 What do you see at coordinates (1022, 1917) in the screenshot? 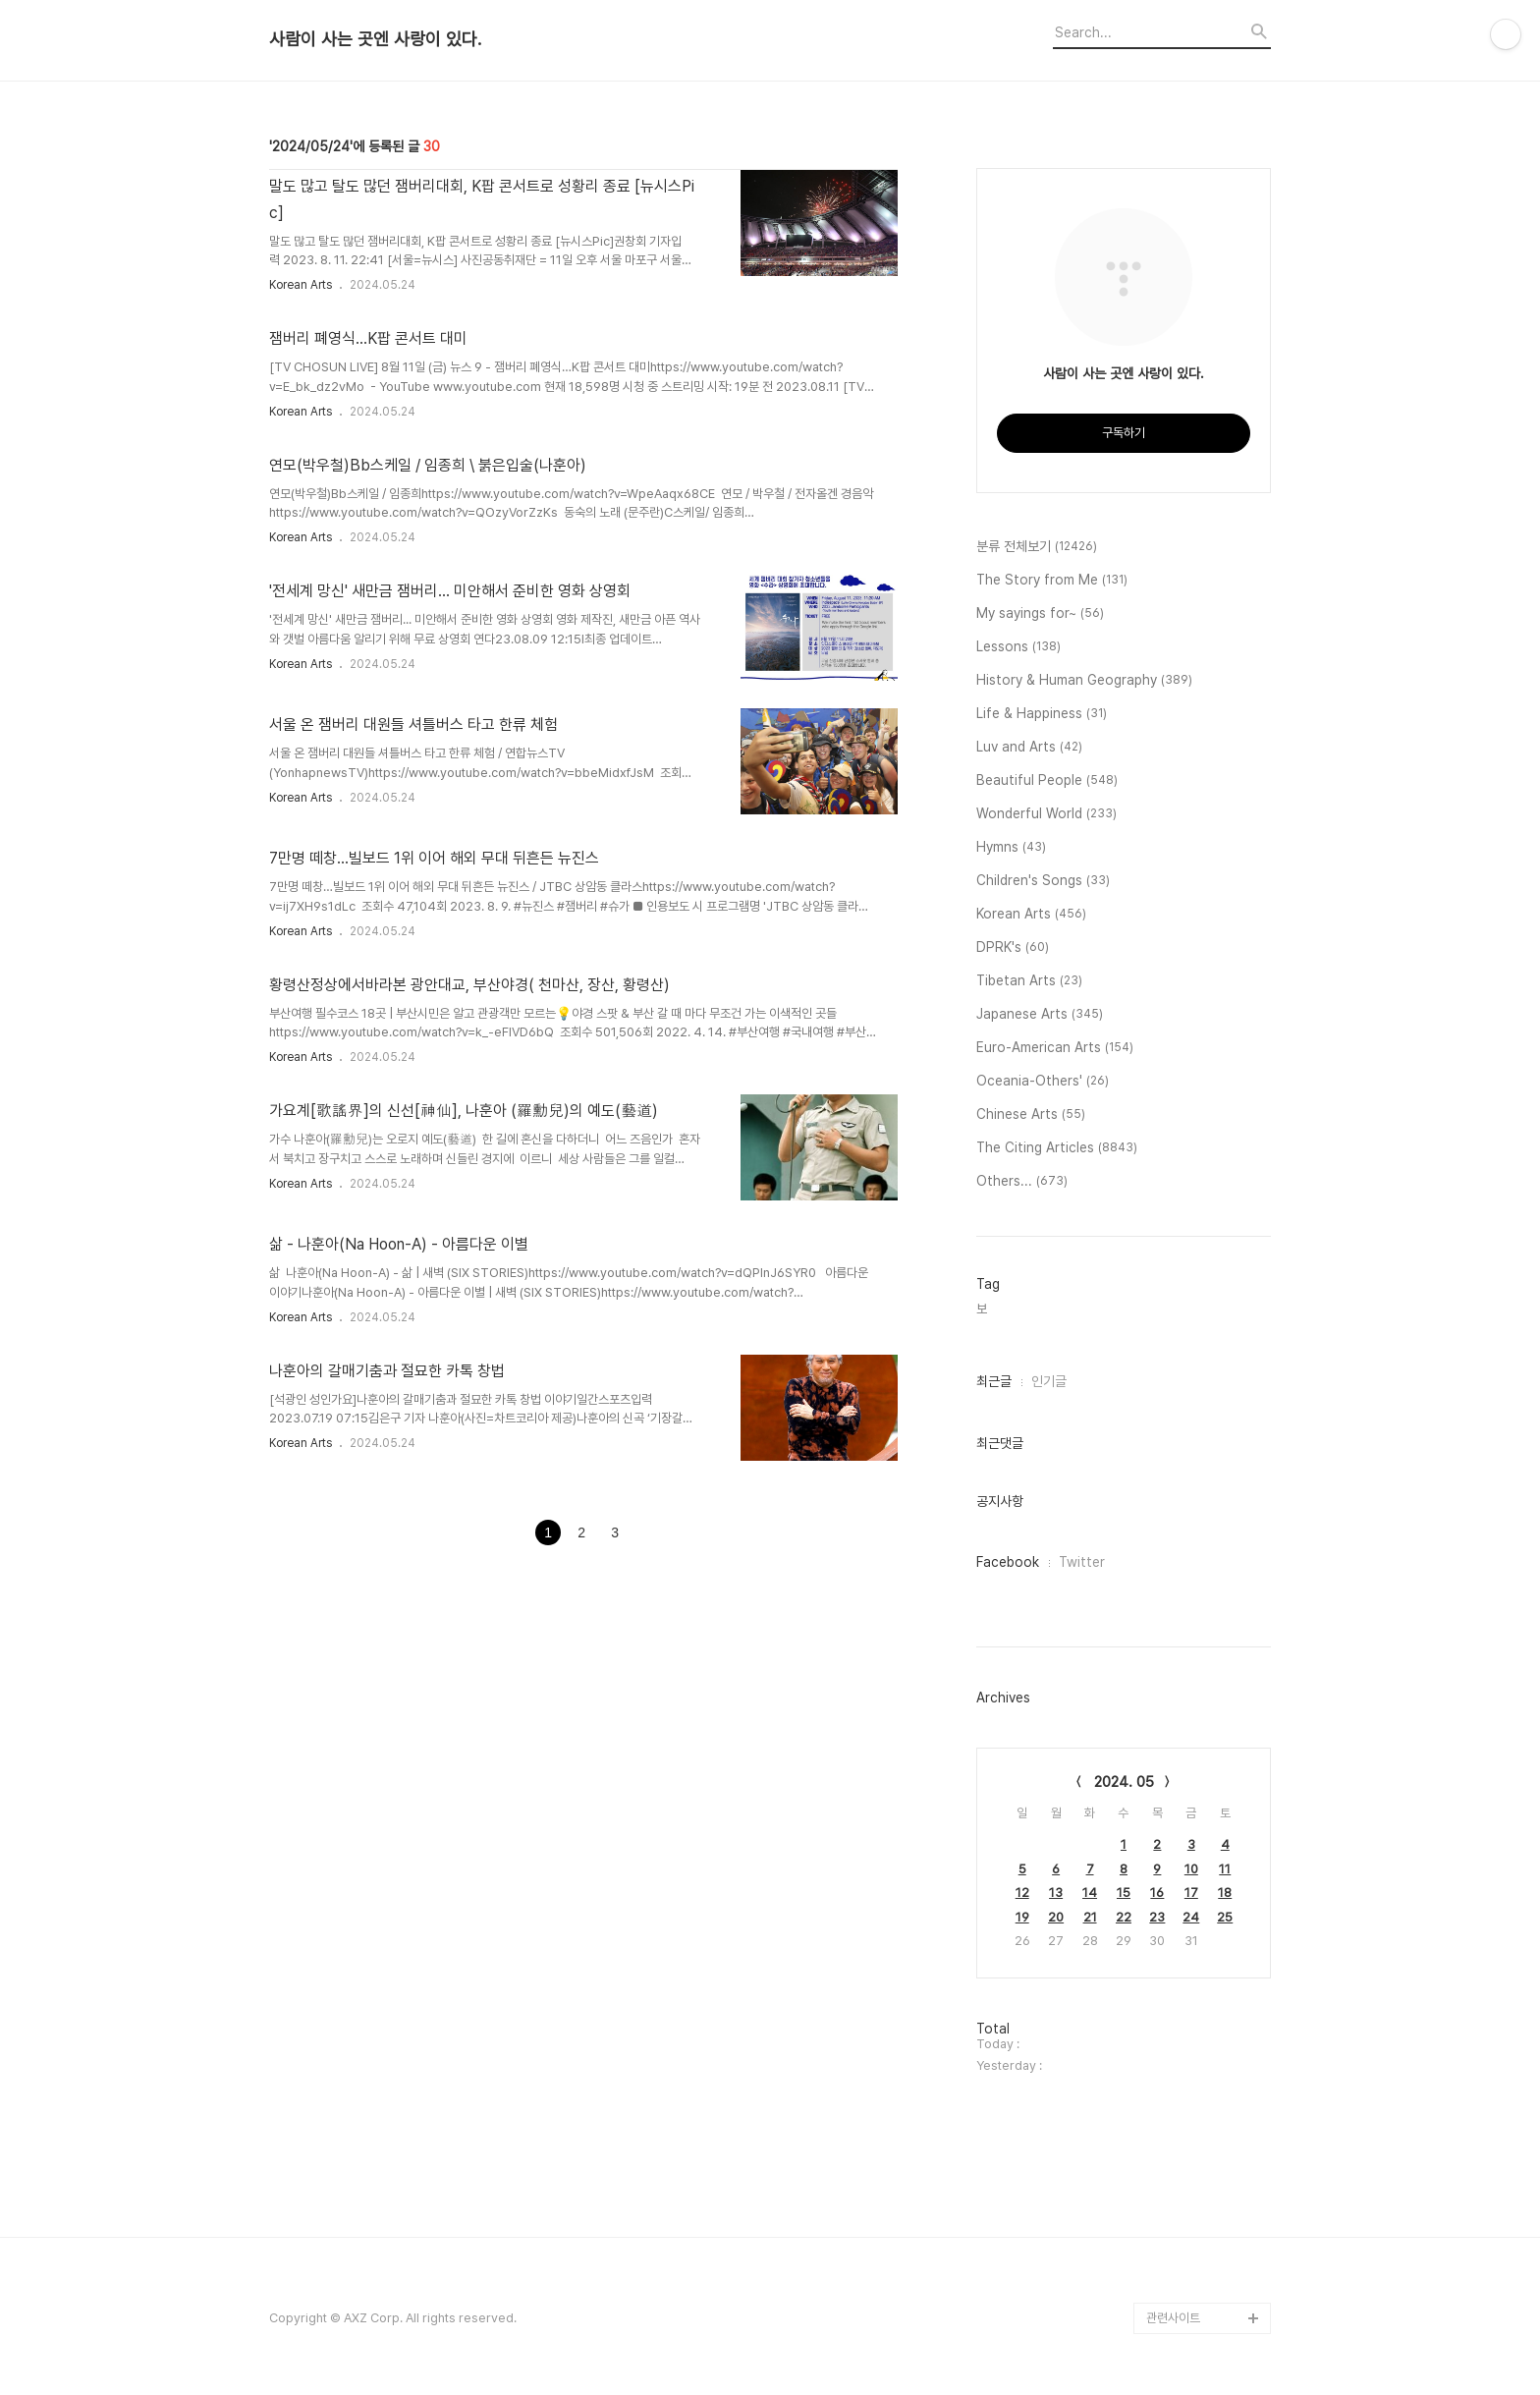
I see `19` at bounding box center [1022, 1917].